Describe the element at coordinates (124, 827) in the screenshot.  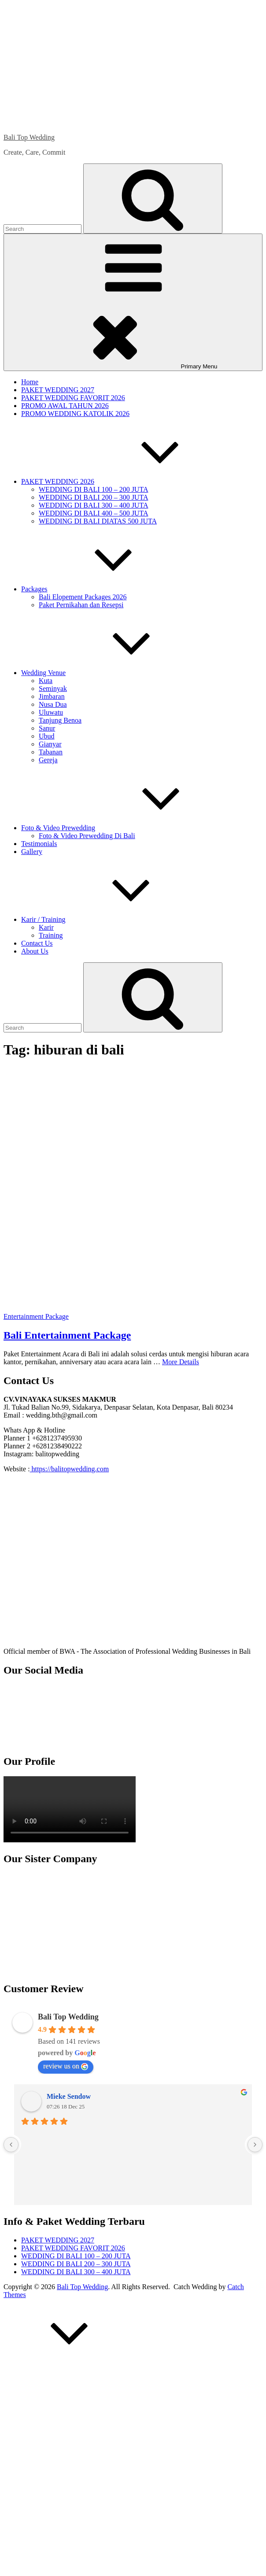
I see `Foto & Video Prewedding` at that location.